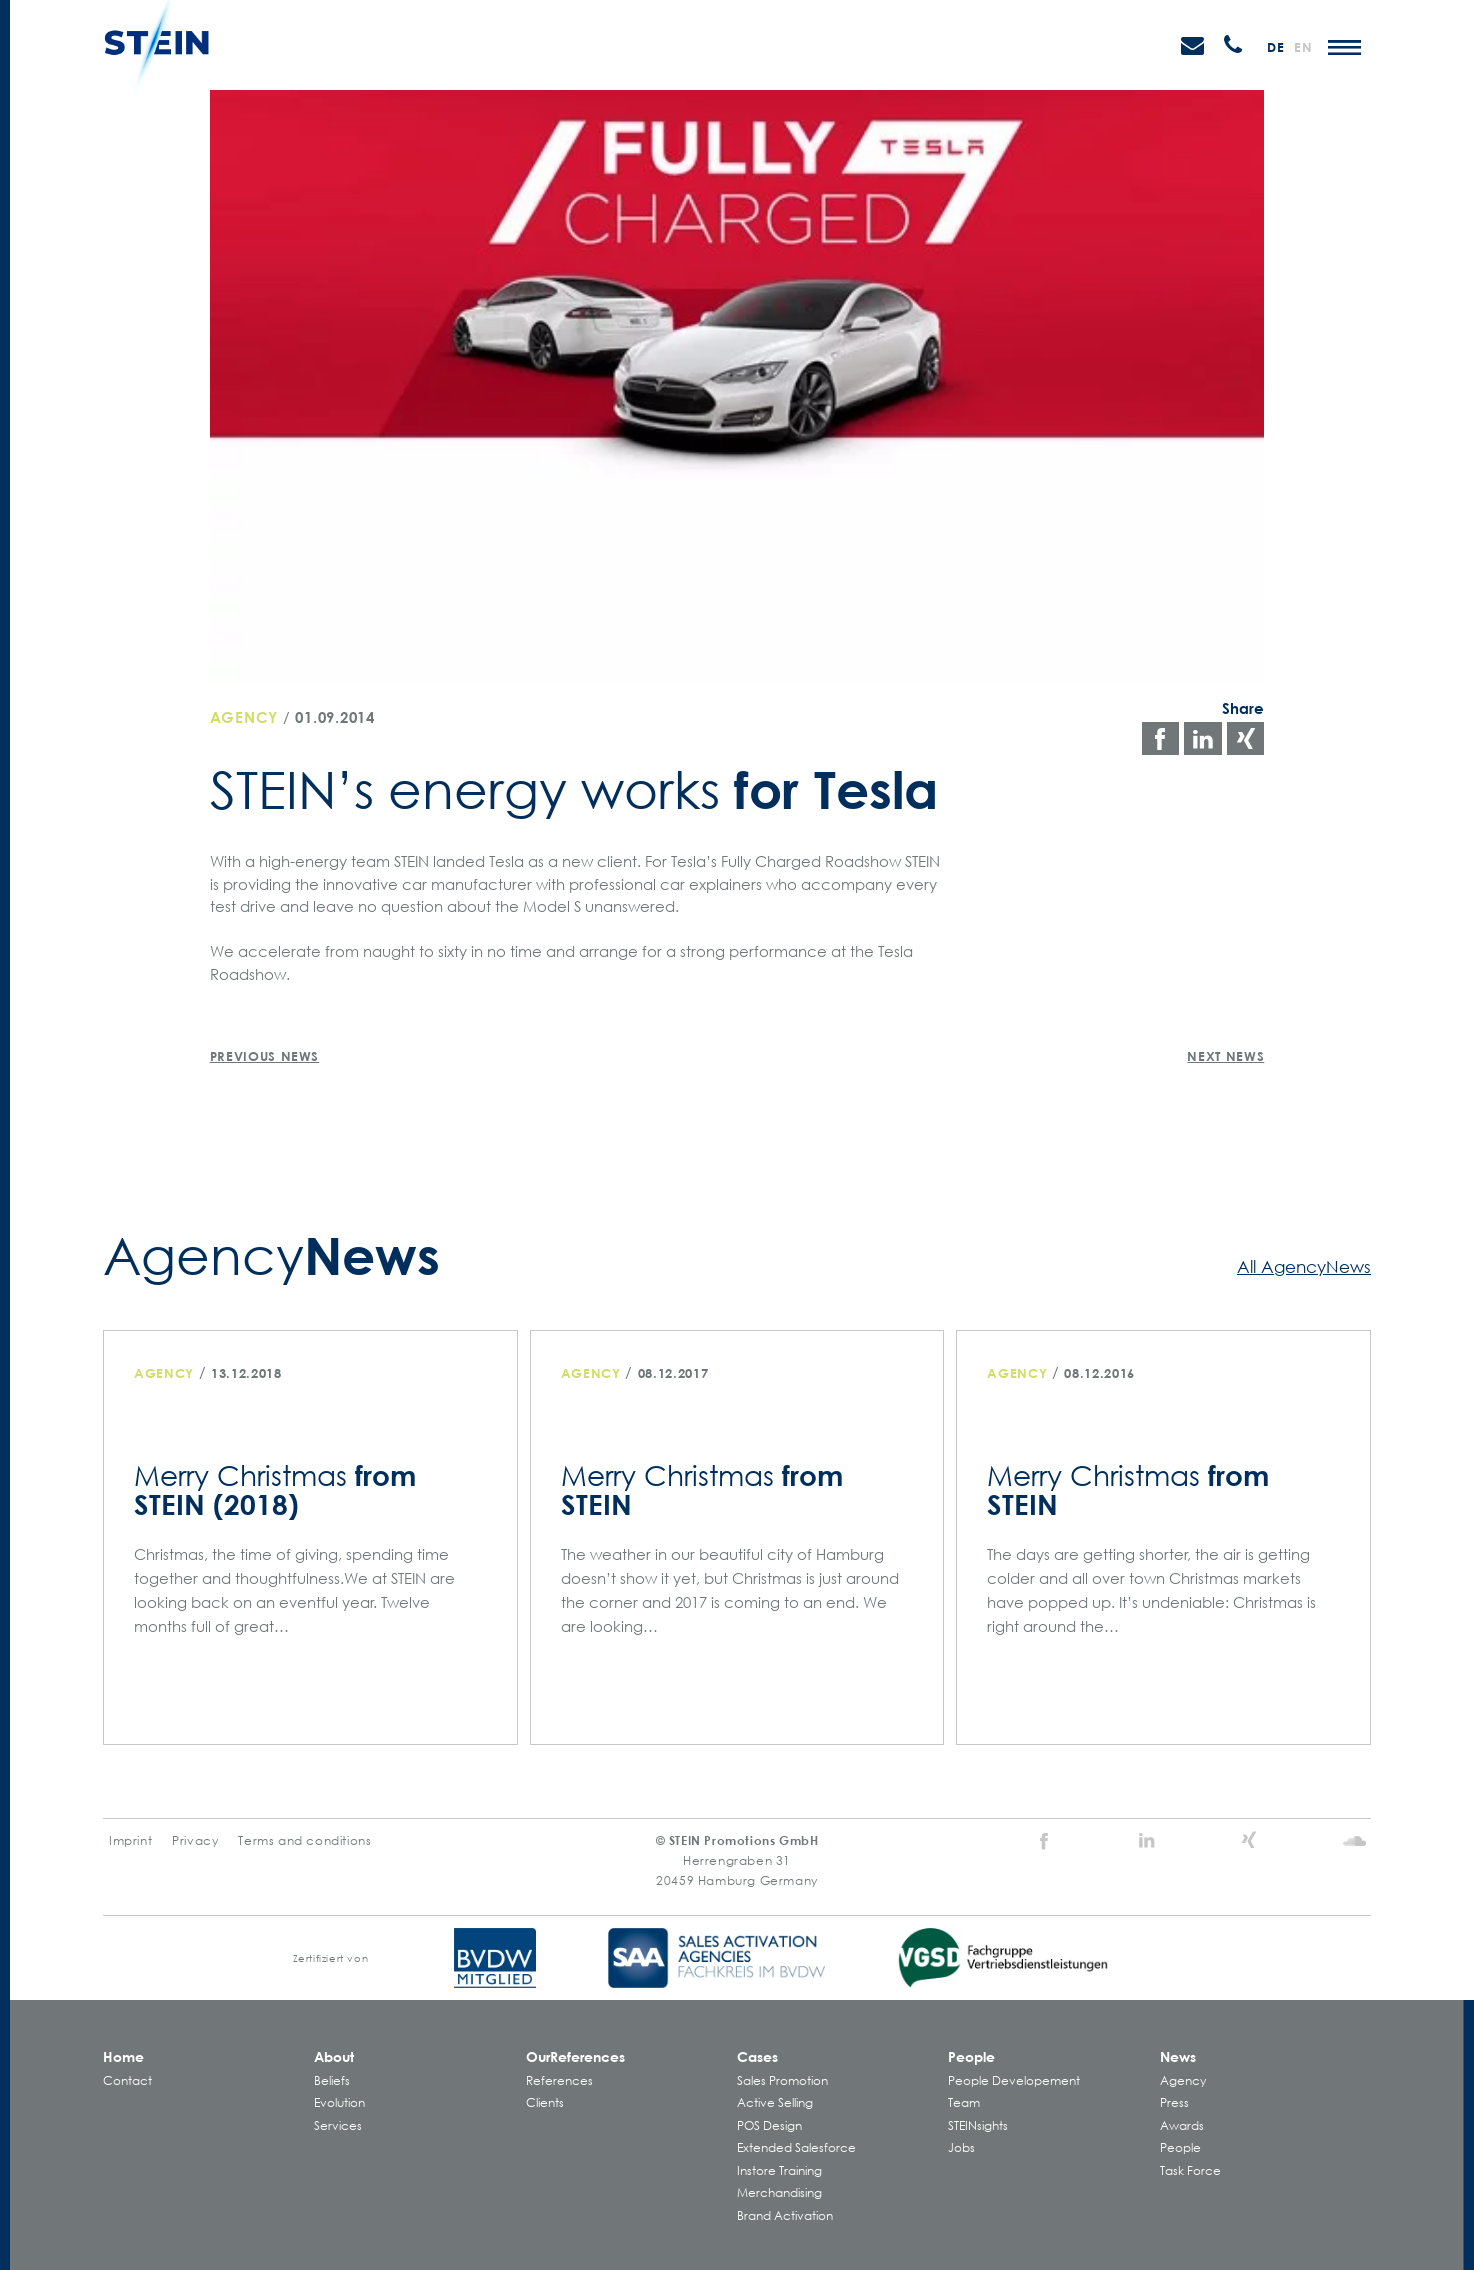  I want to click on Jobs, so click(961, 2147).